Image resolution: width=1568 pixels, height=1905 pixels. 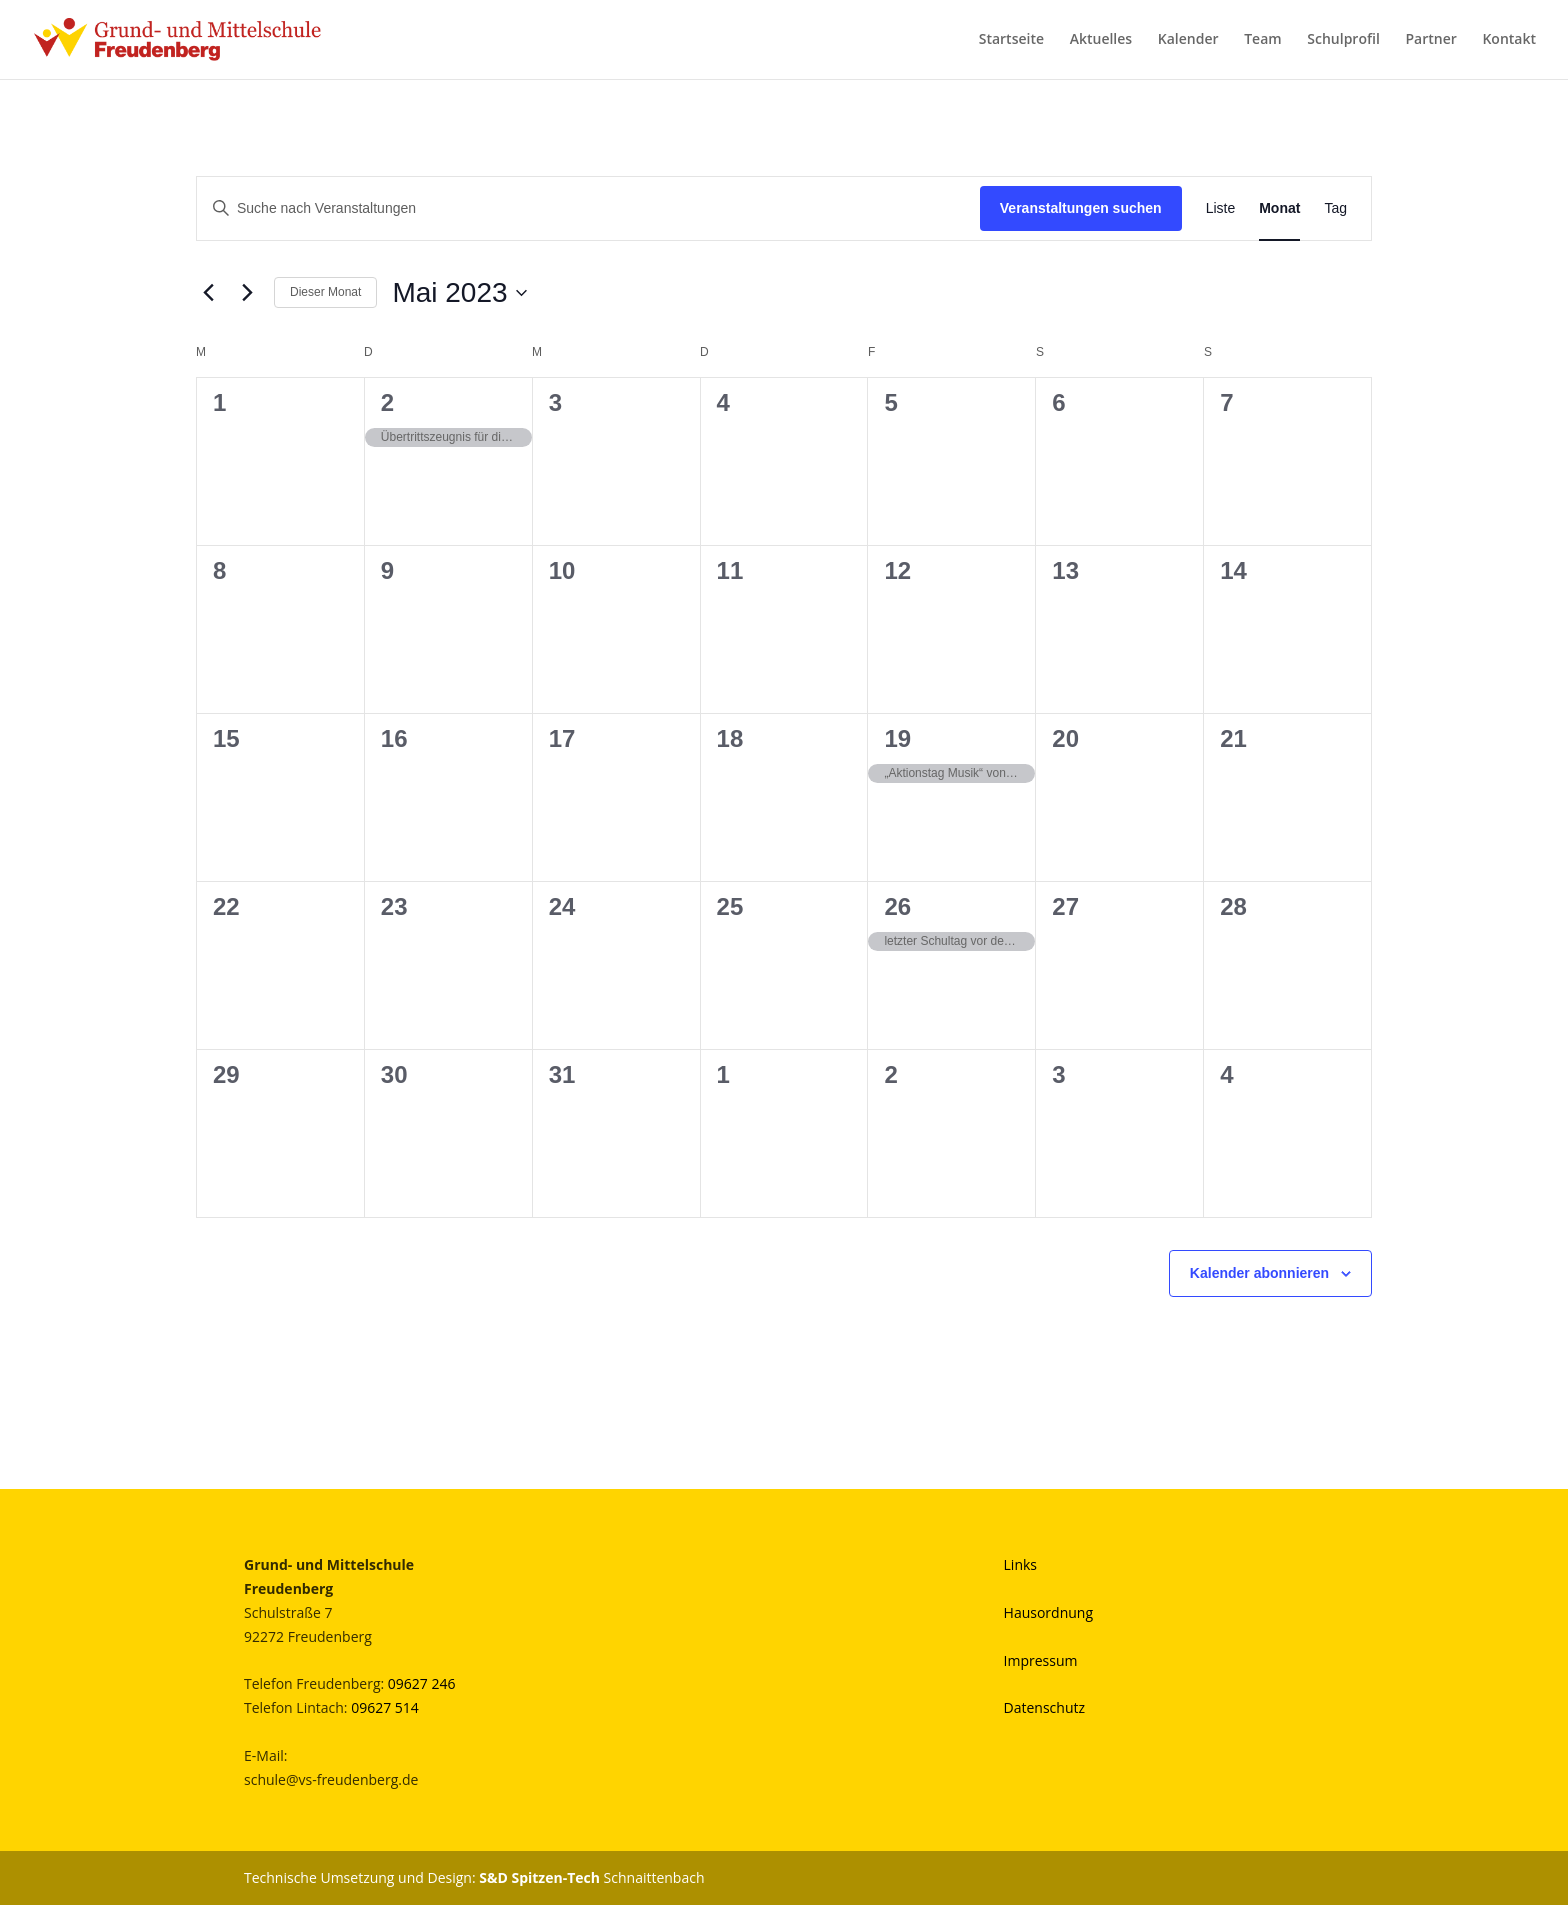 What do you see at coordinates (1044, 1707) in the screenshot?
I see `Datenschutz` at bounding box center [1044, 1707].